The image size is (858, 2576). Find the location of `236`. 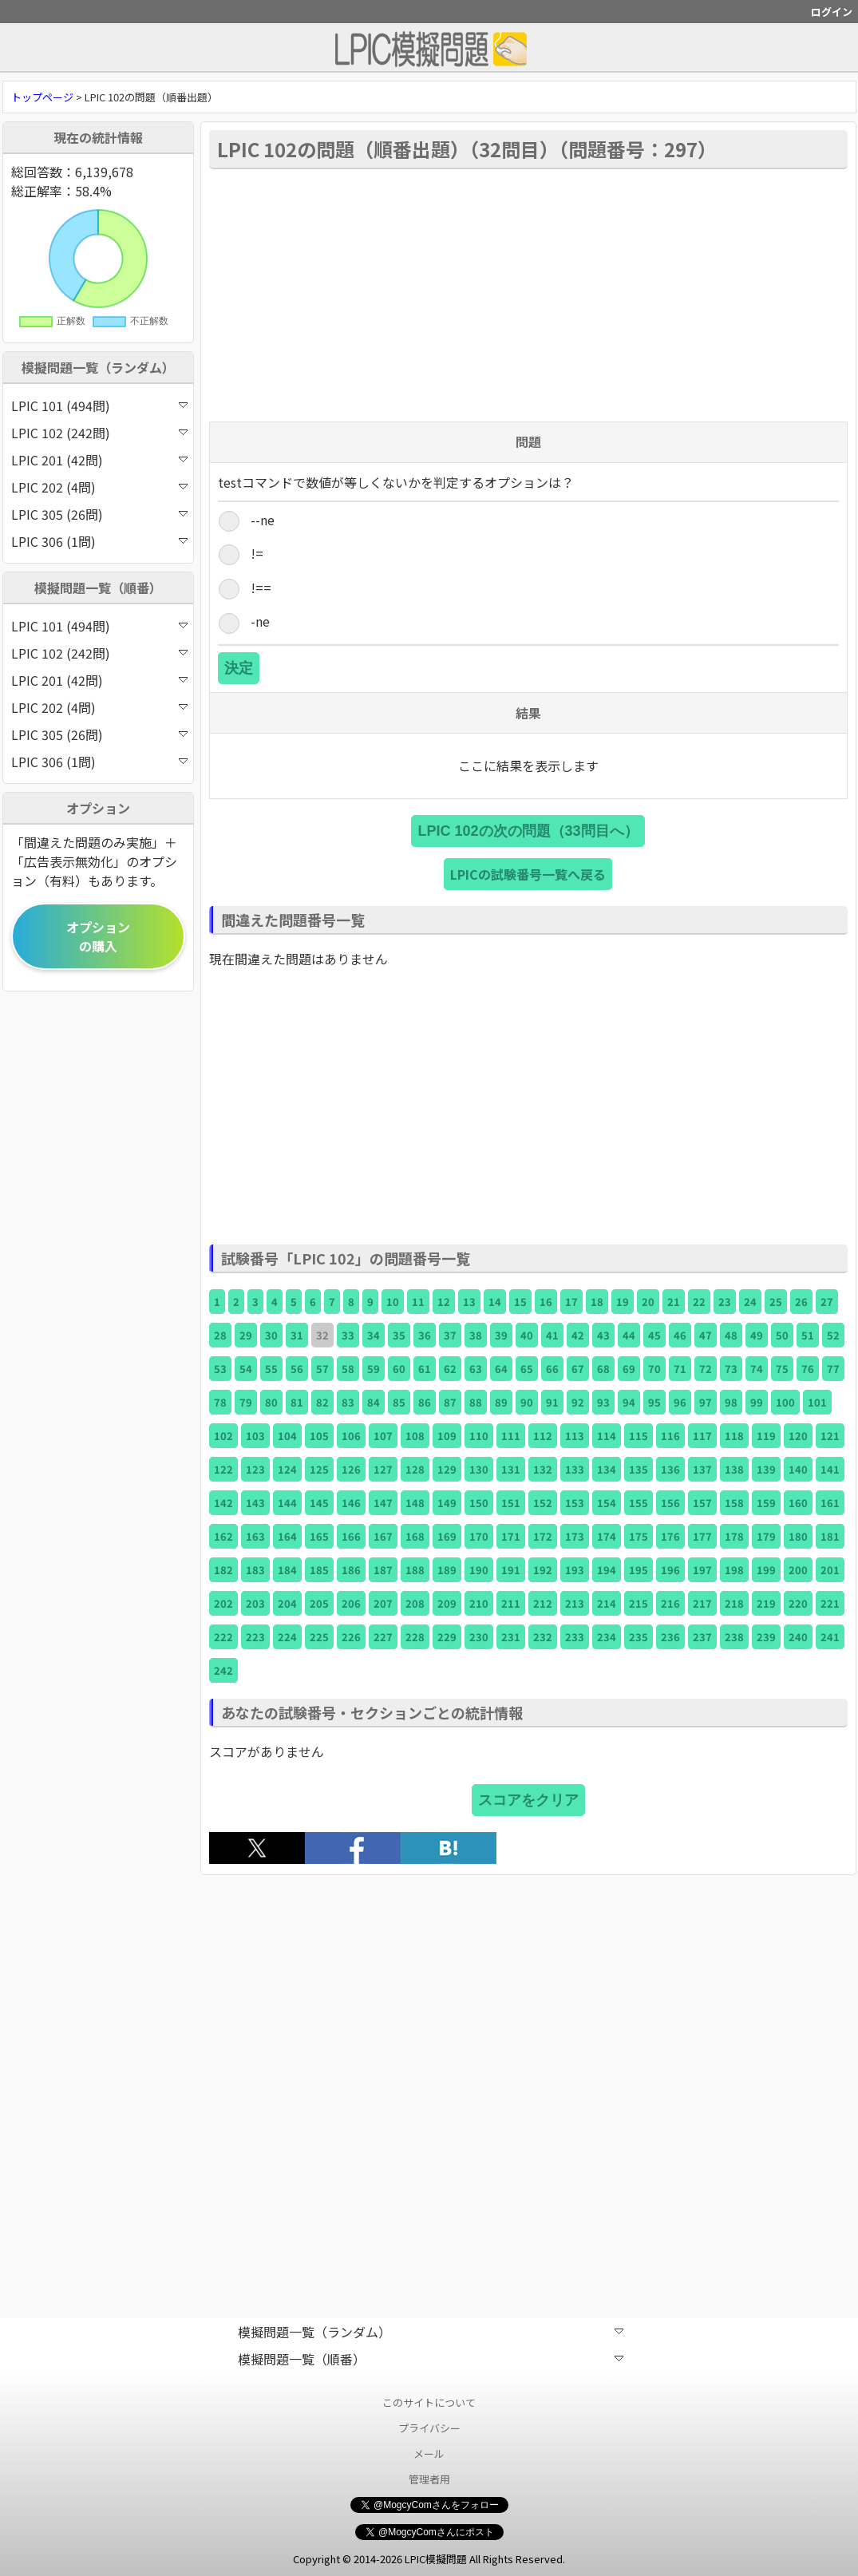

236 is located at coordinates (670, 1636).